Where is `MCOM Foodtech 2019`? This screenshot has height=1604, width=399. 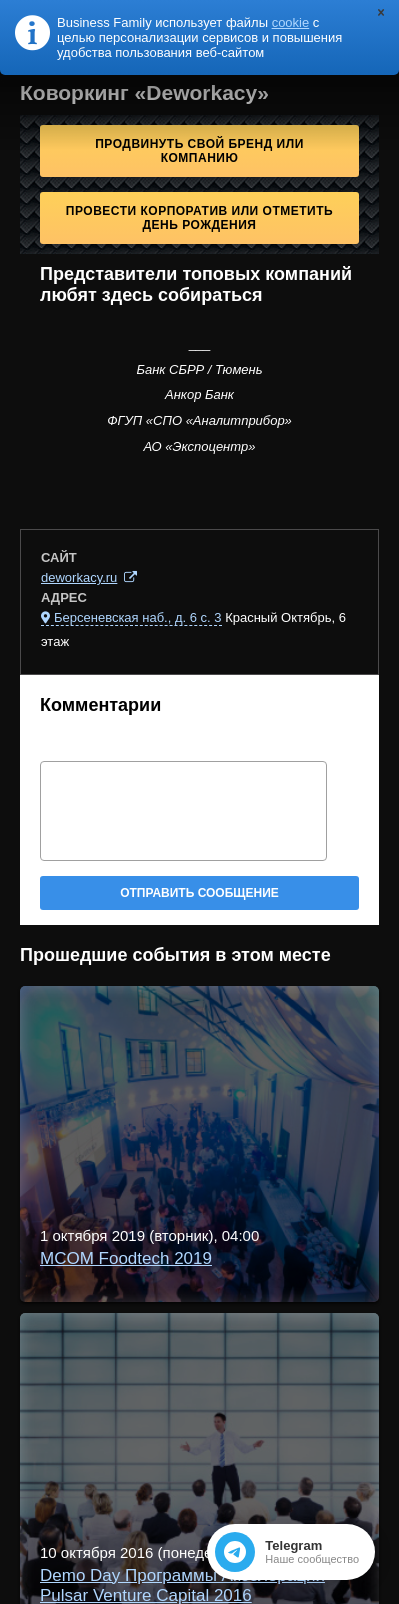 MCOM Foodtech 2019 is located at coordinates (126, 1258).